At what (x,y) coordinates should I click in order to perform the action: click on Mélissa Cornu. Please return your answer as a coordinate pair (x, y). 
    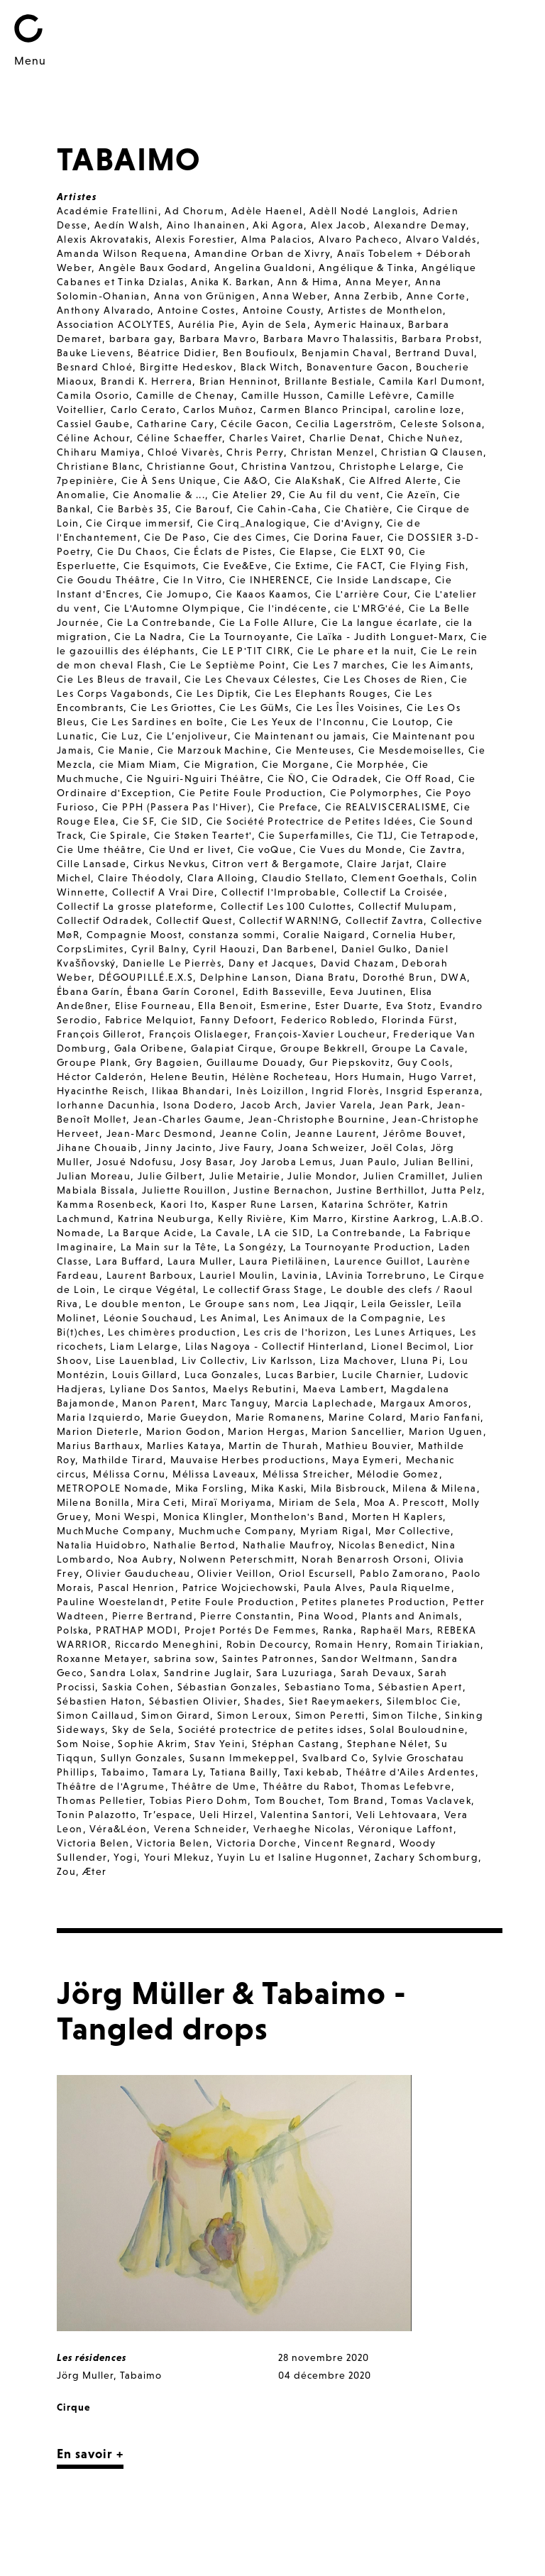
    Looking at the image, I should click on (129, 1474).